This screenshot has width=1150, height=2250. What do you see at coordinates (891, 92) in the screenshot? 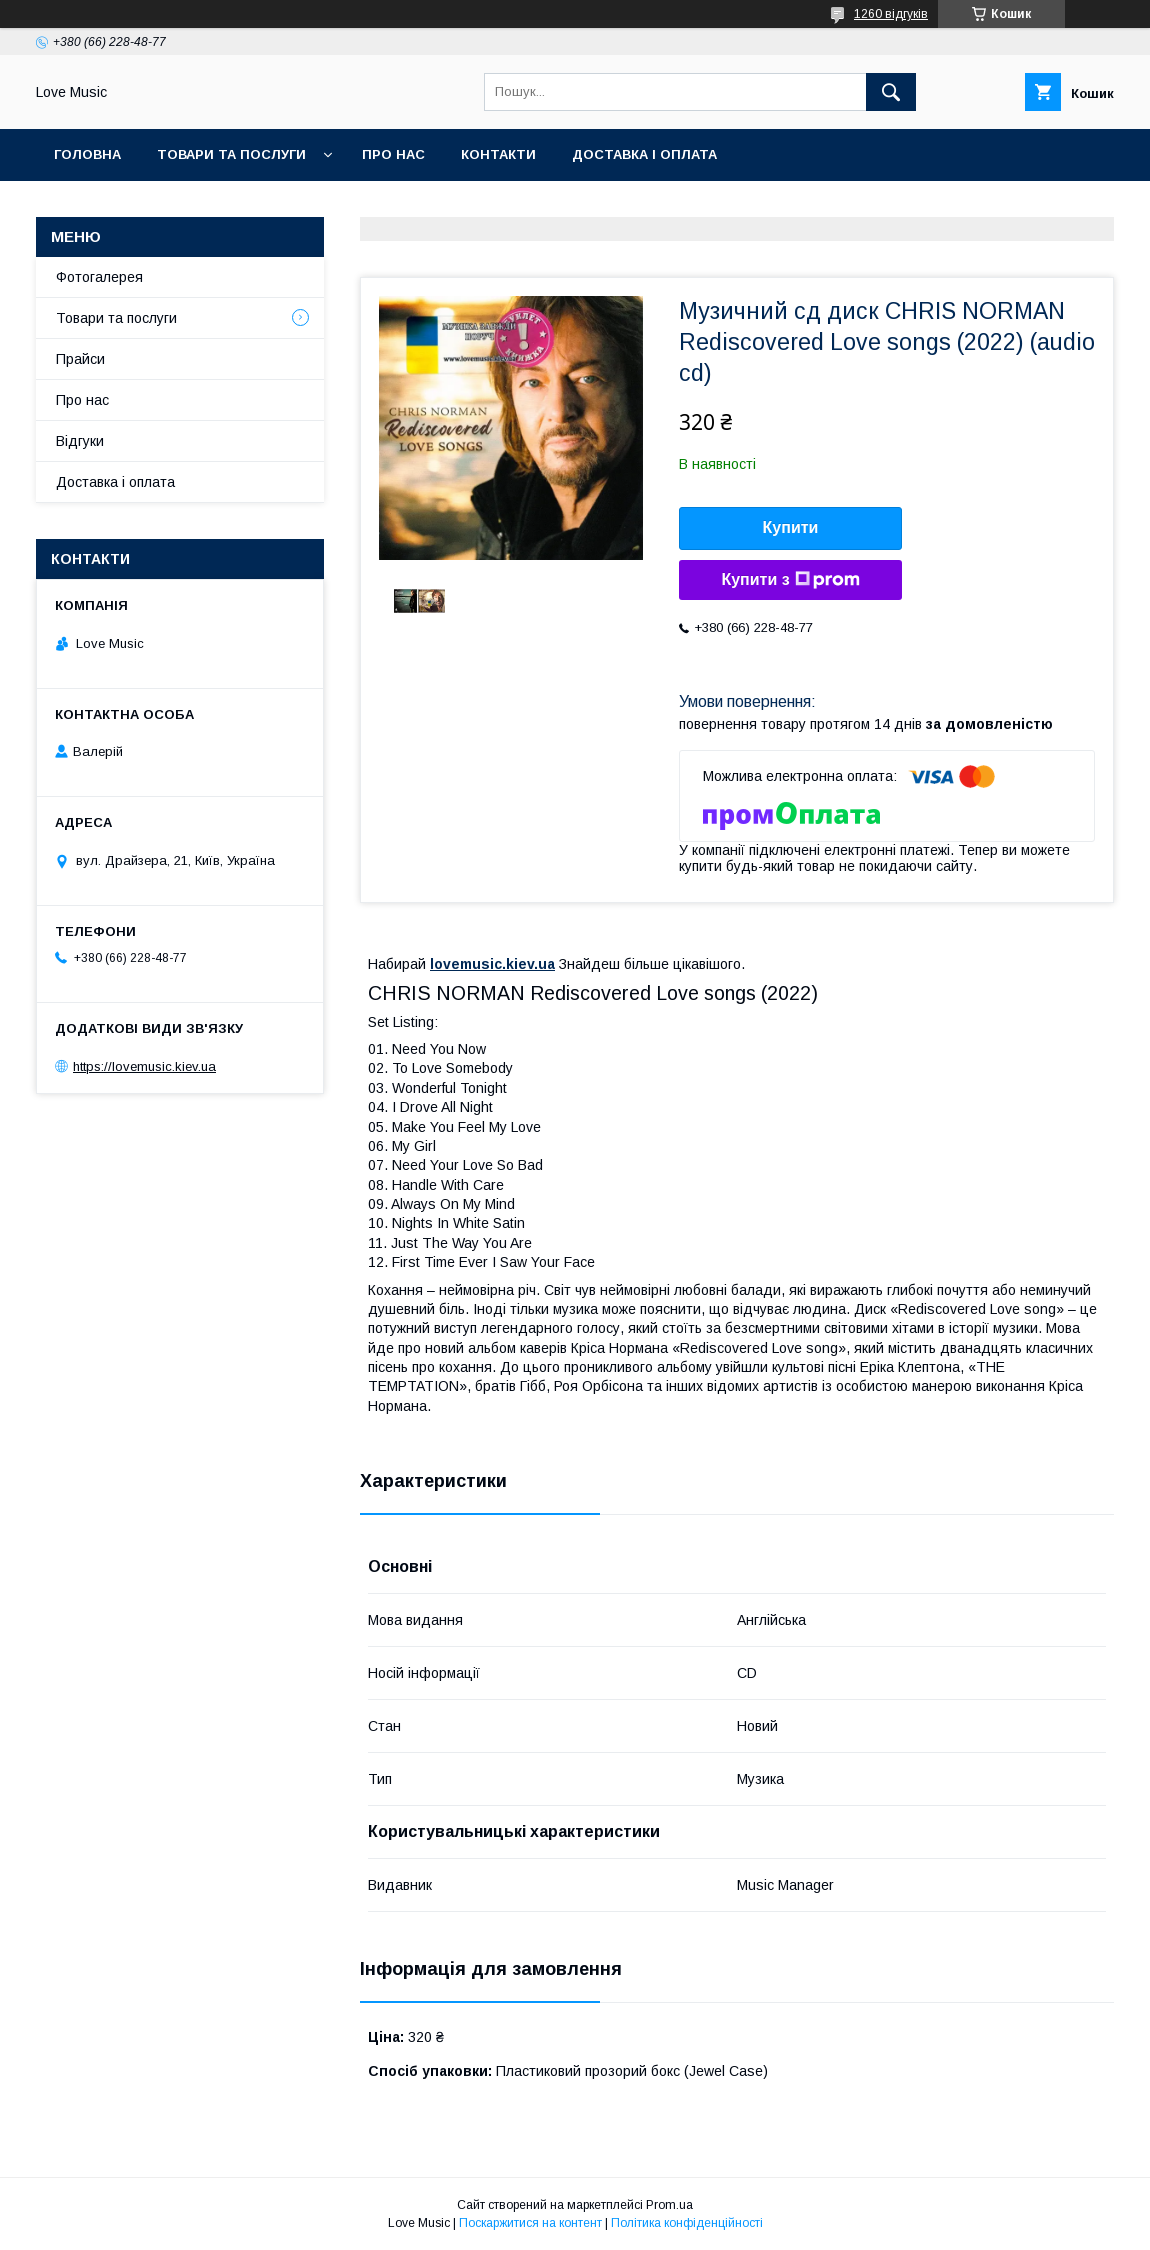
I see `[Шукати]` at bounding box center [891, 92].